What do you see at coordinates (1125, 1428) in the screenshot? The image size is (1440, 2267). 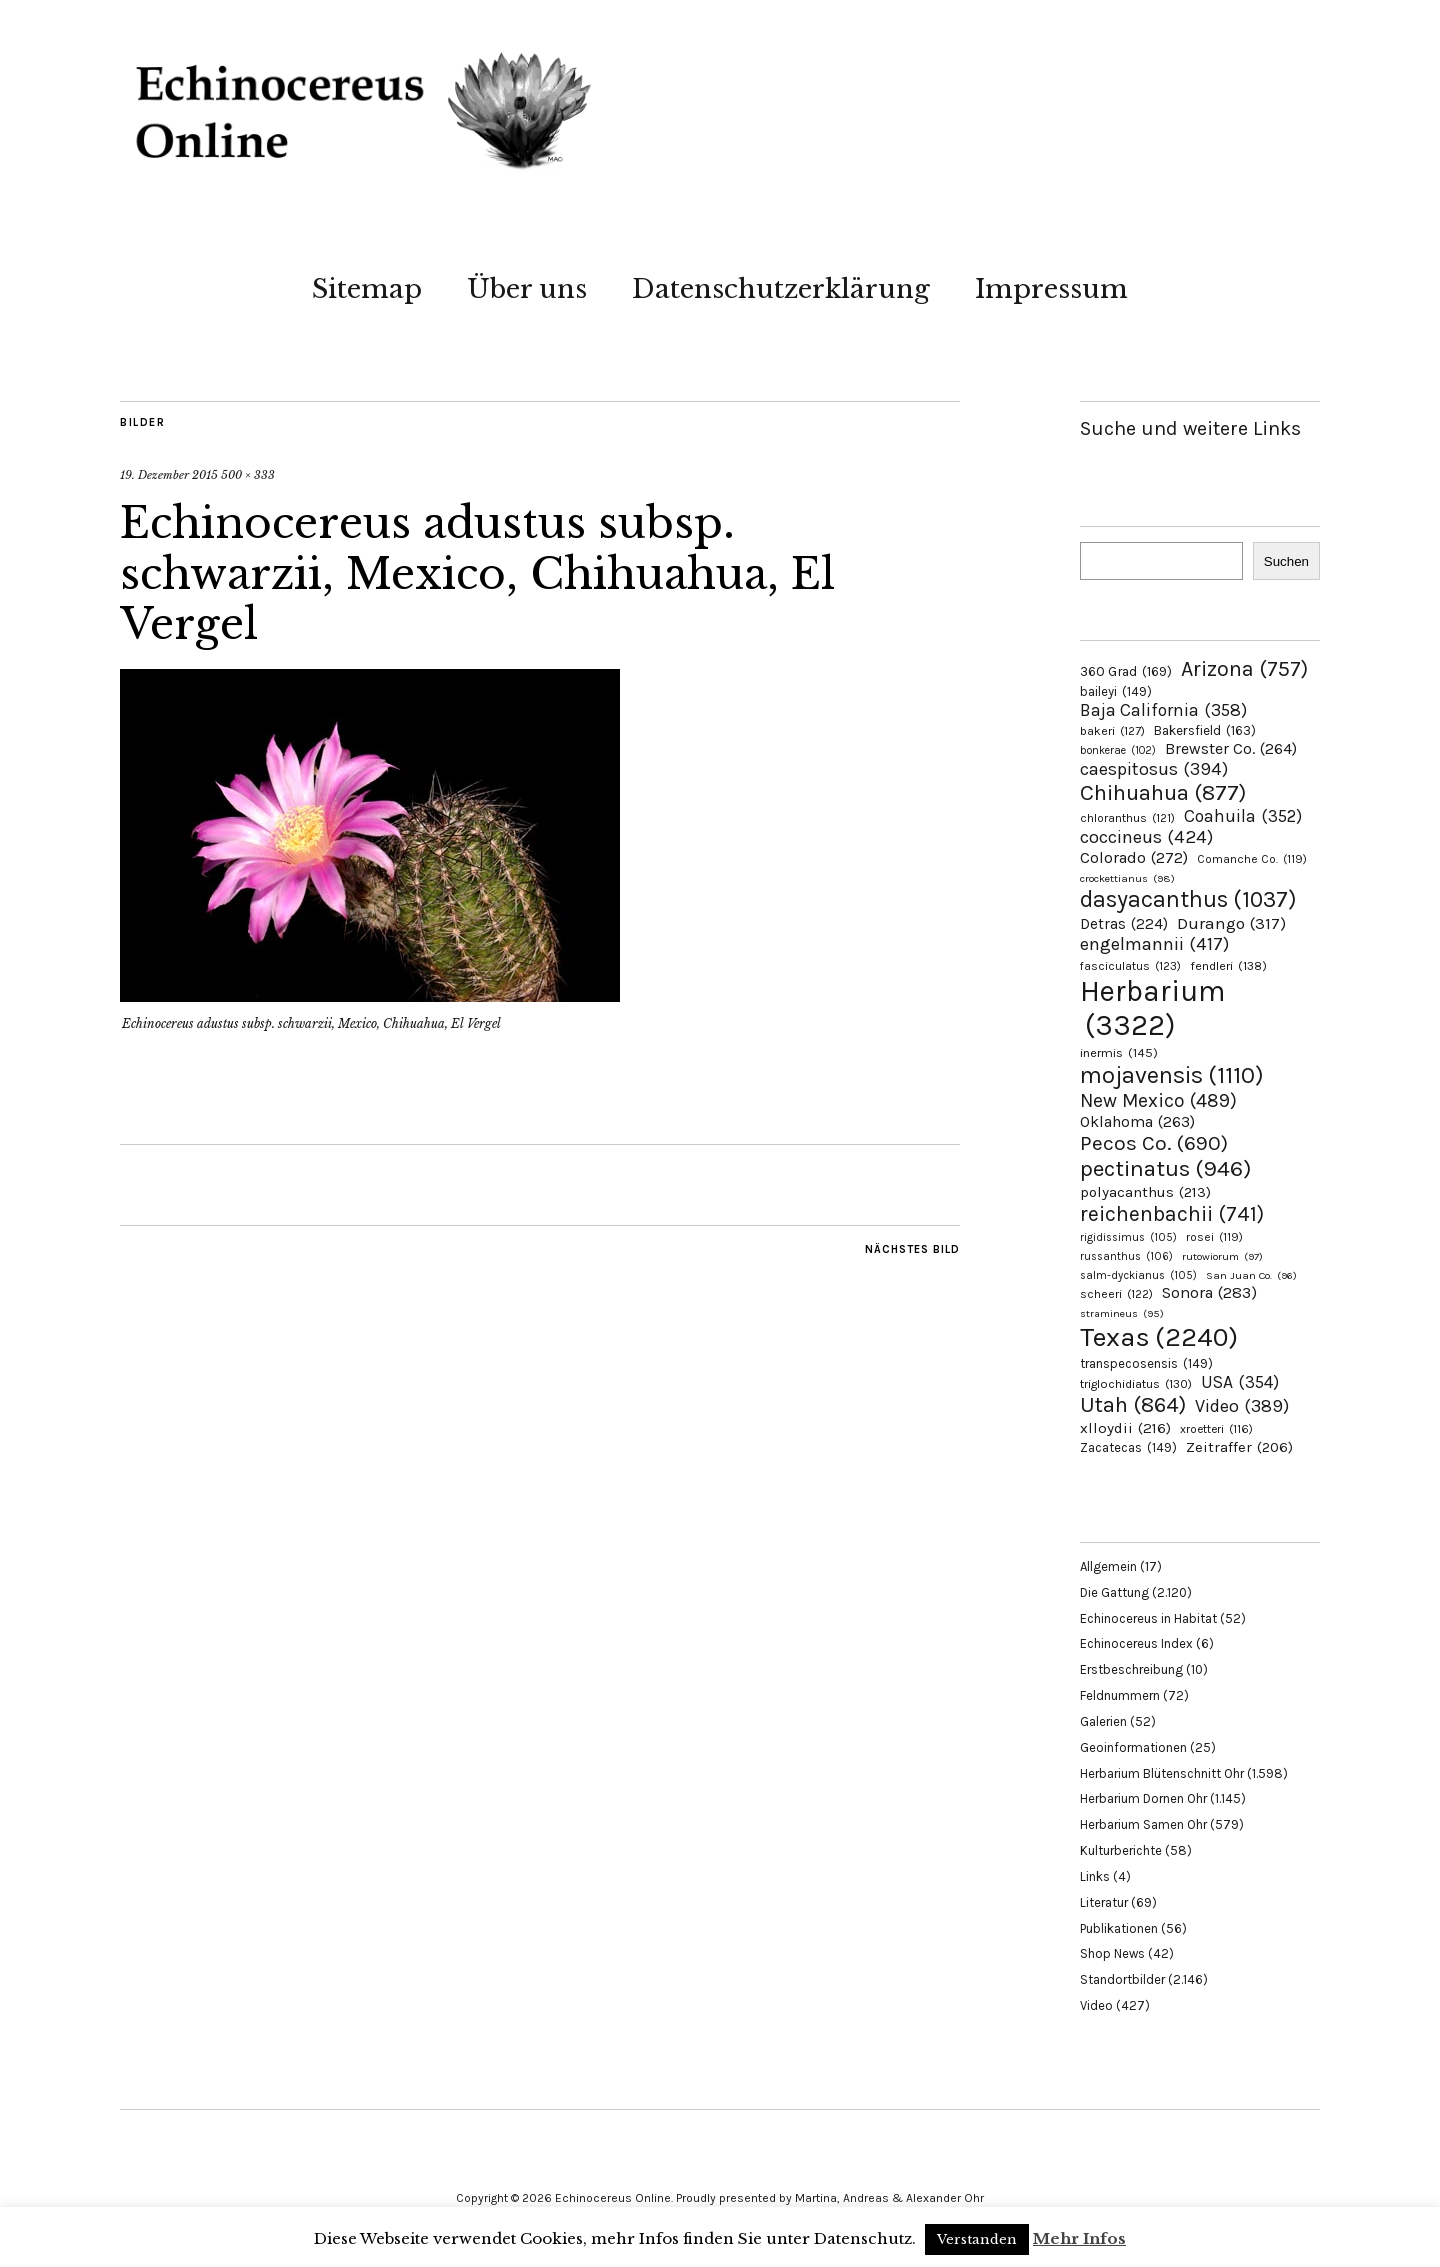 I see `xlloydii [xlloydii (216 Einträge)]` at bounding box center [1125, 1428].